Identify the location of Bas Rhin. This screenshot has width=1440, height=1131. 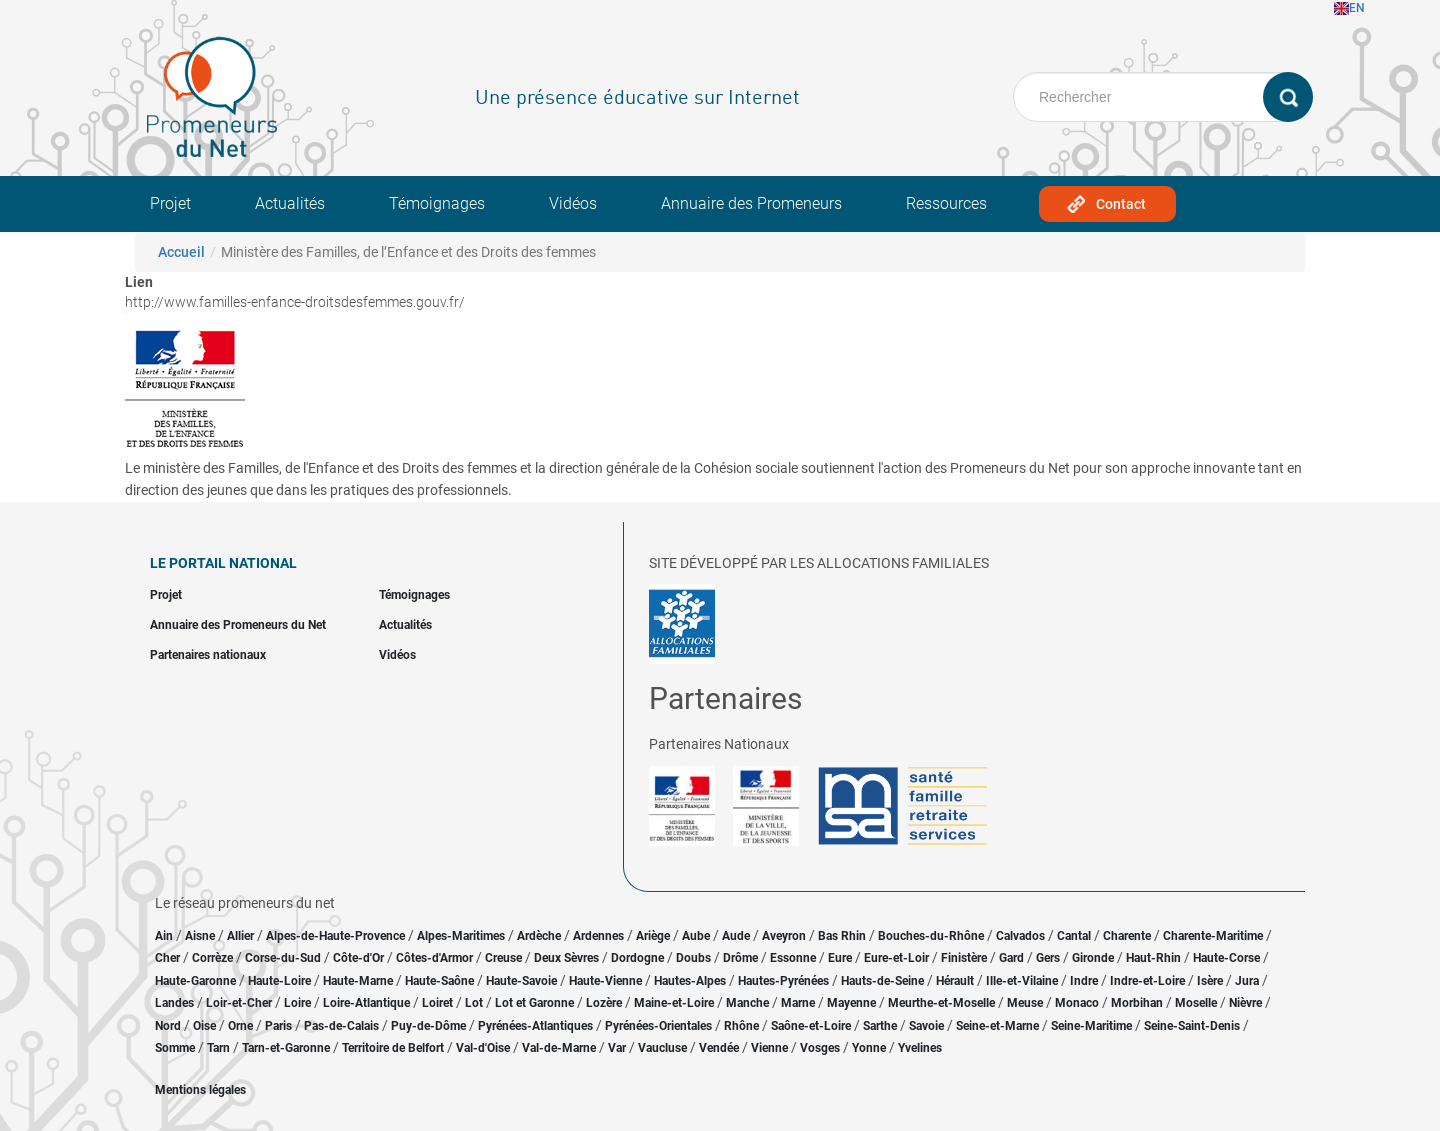
(842, 936).